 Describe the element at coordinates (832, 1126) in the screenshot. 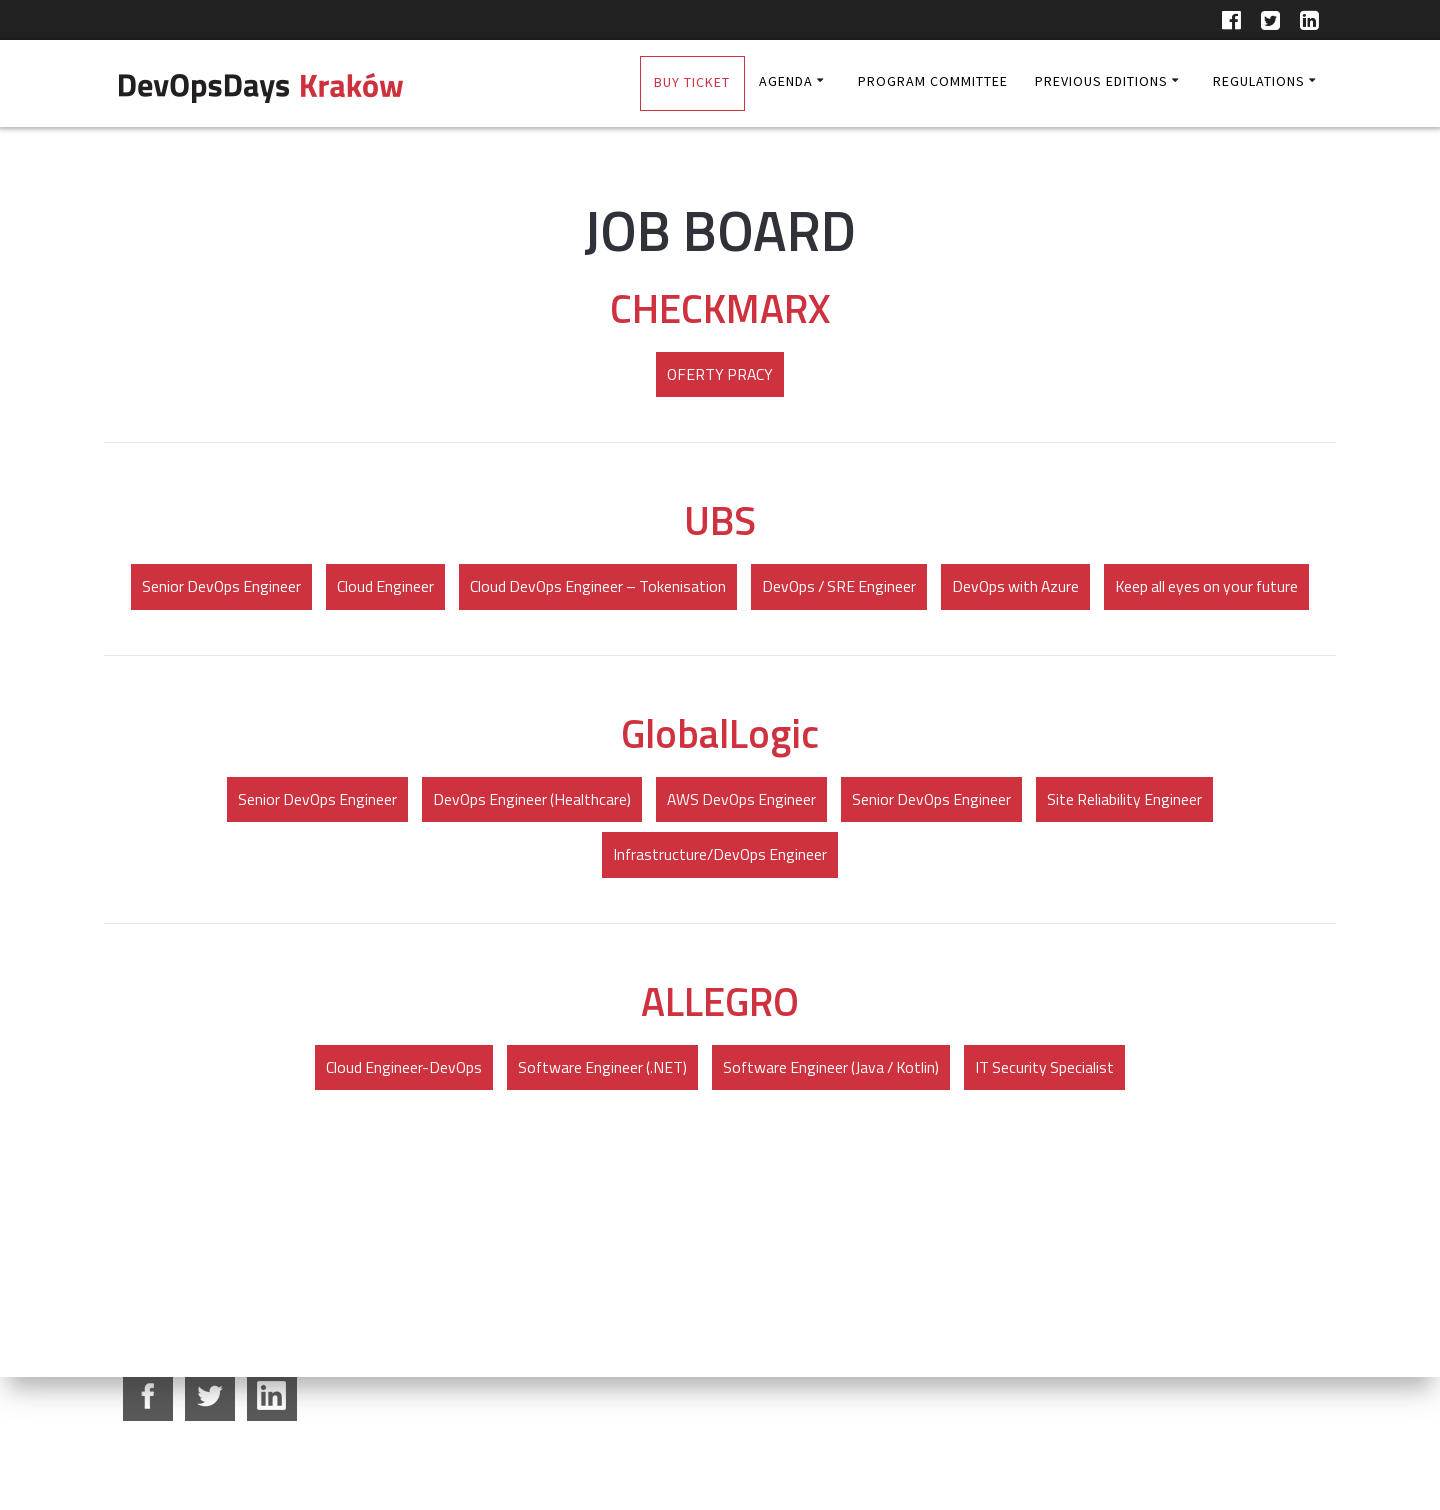

I see `Software Engineer (Java / Kotlin)` at that location.